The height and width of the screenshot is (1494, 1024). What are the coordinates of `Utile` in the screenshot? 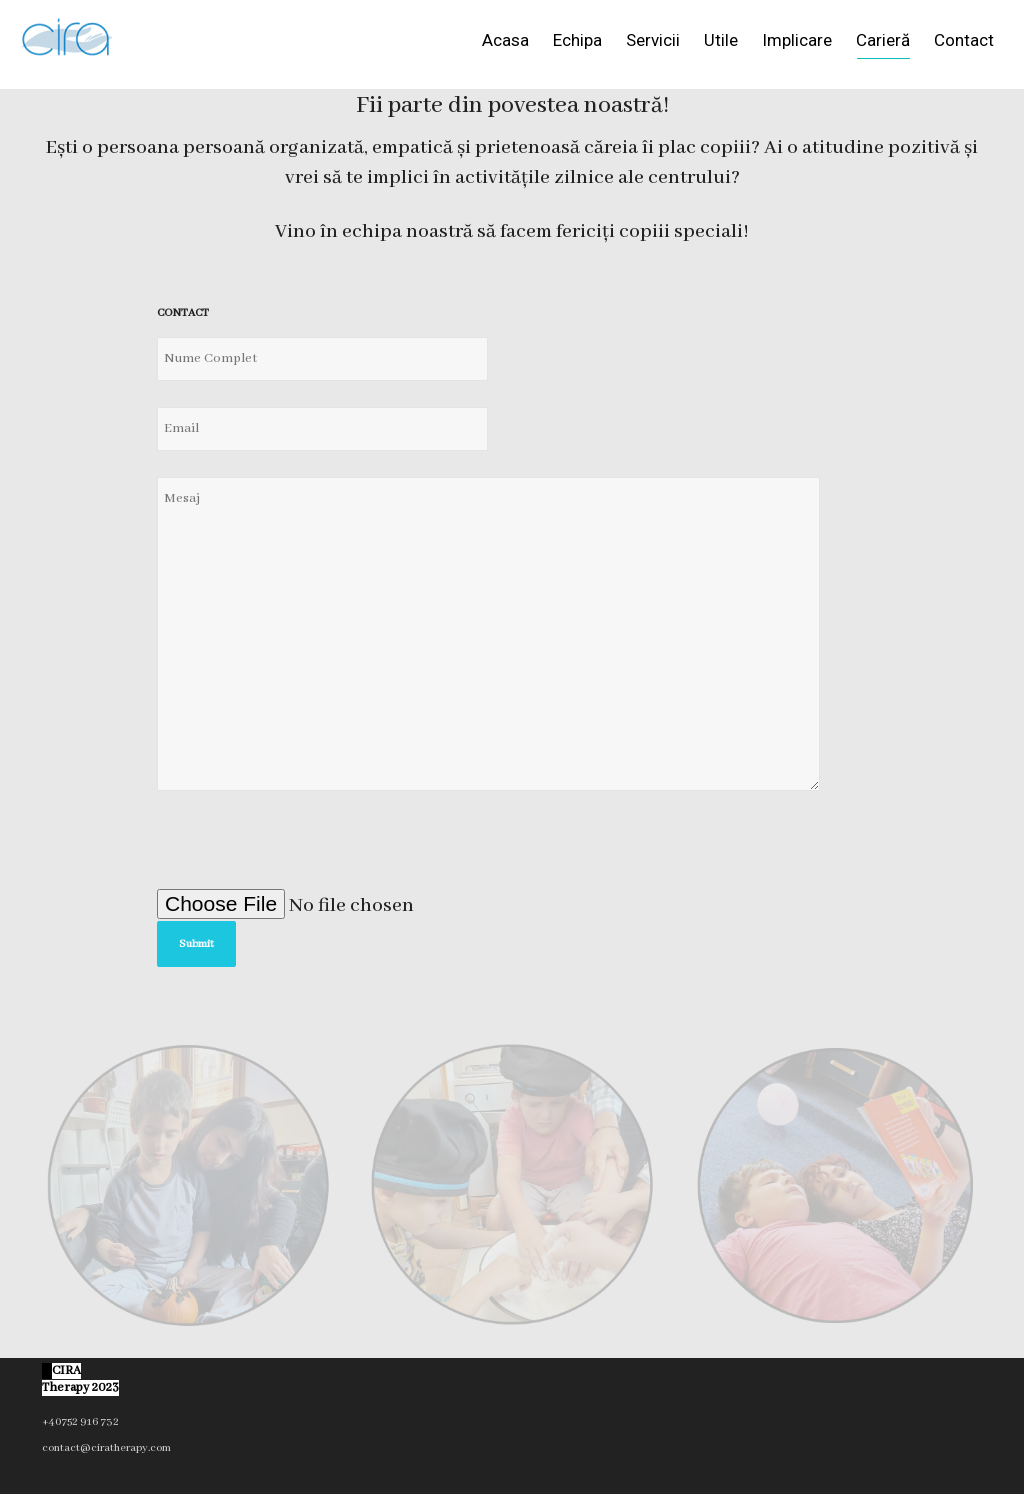 It's located at (721, 40).